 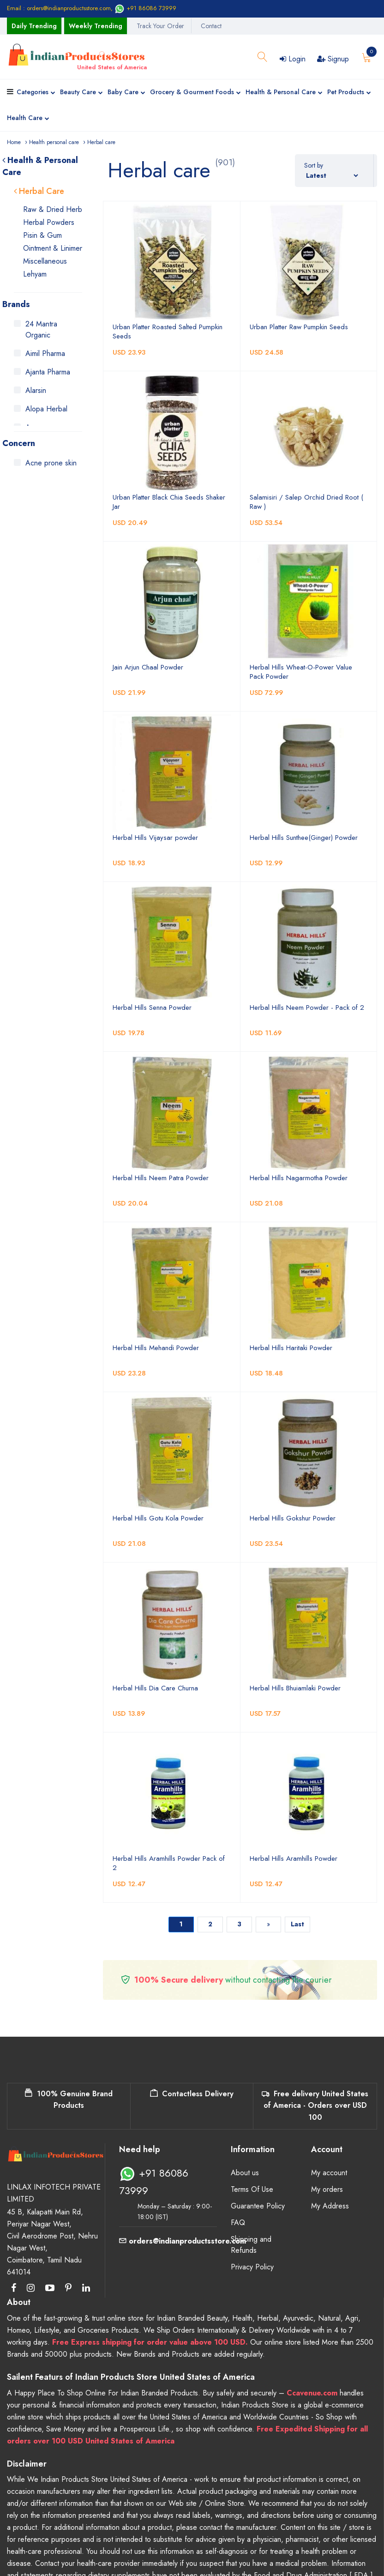 I want to click on About us, so click(x=245, y=2172).